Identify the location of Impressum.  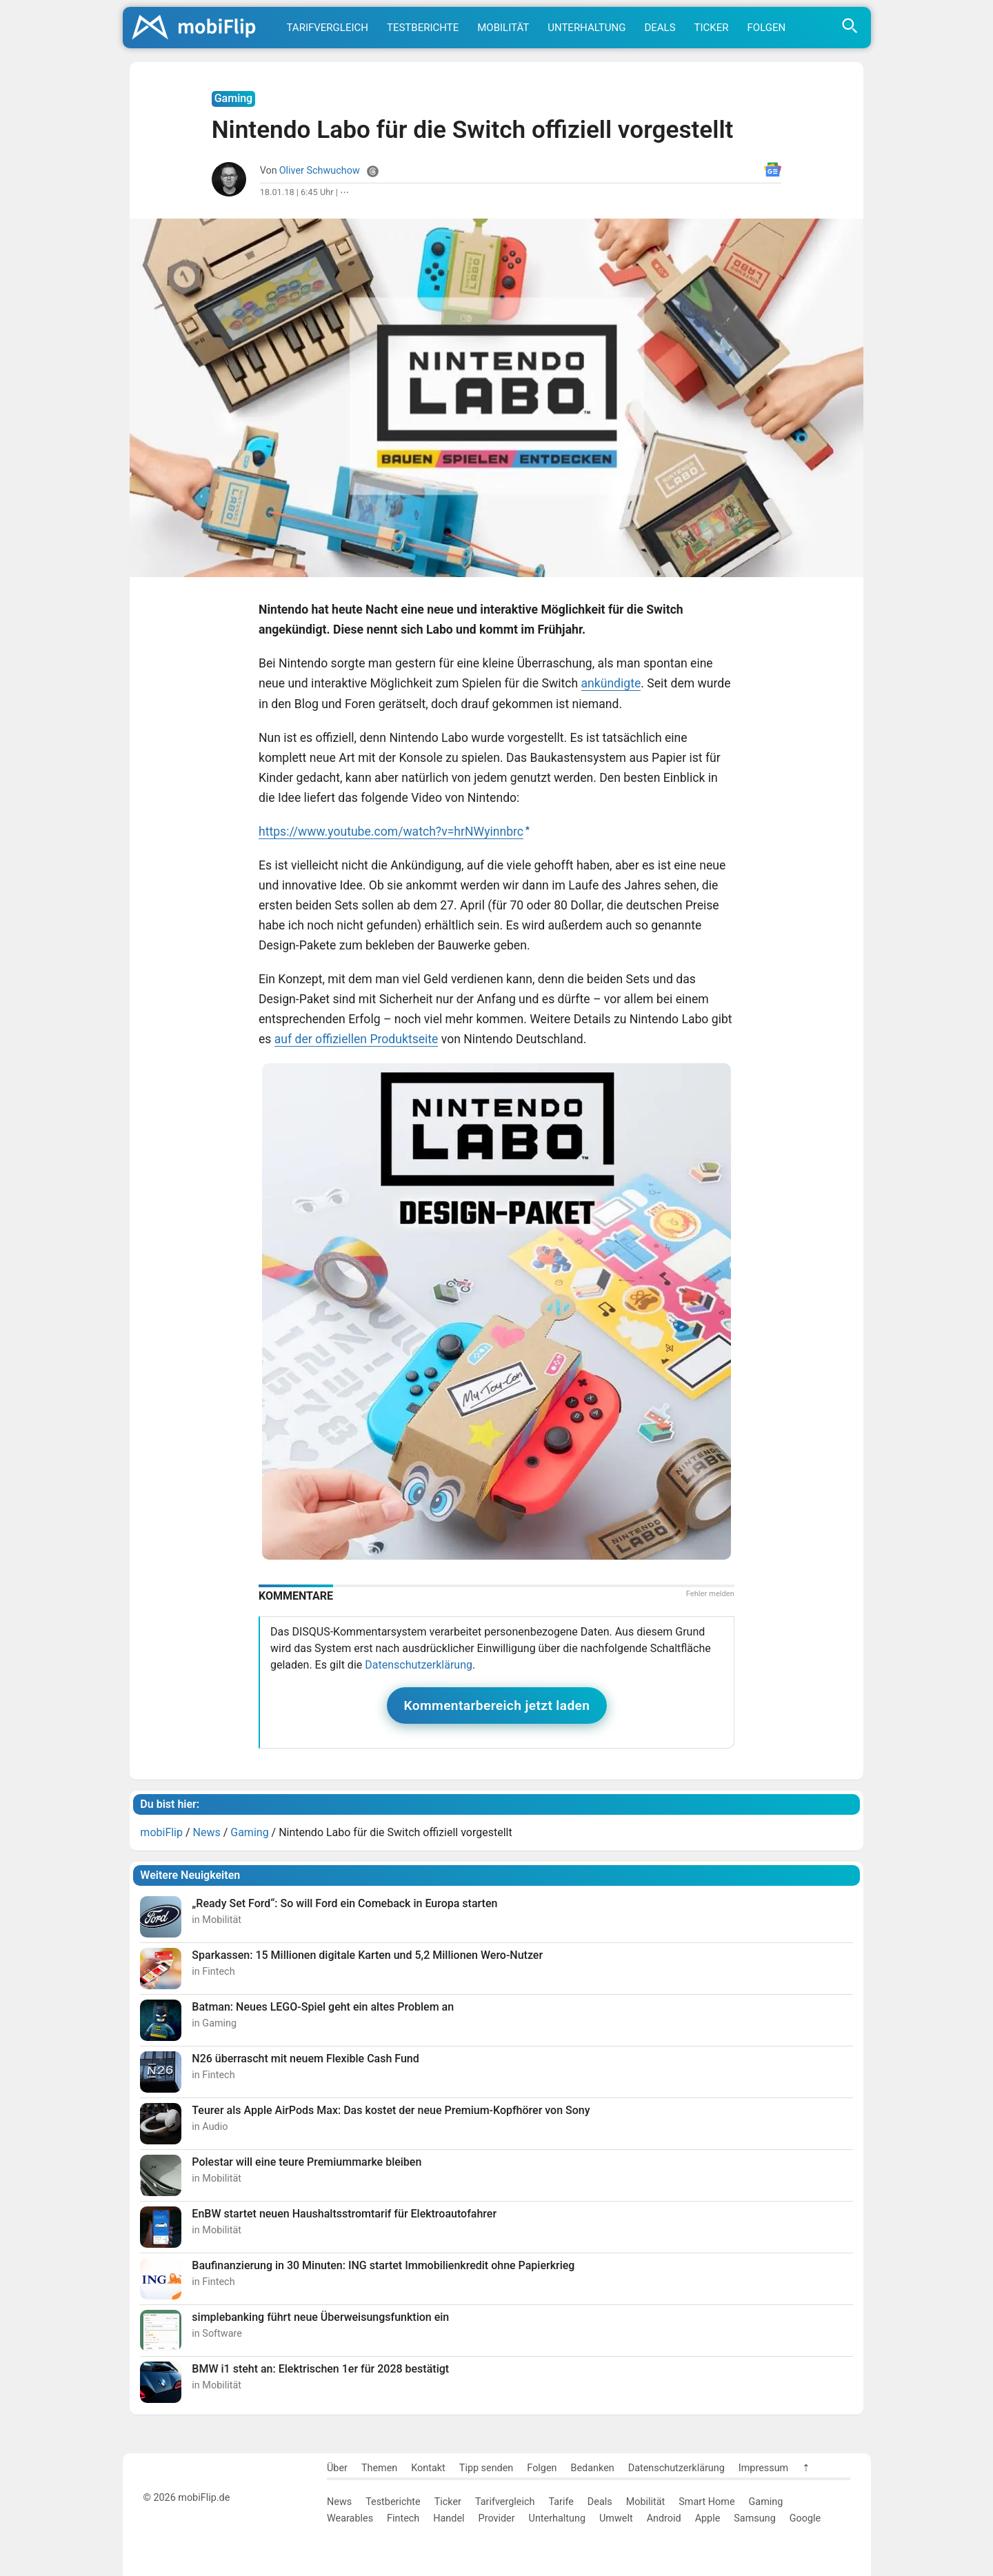
(763, 2468).